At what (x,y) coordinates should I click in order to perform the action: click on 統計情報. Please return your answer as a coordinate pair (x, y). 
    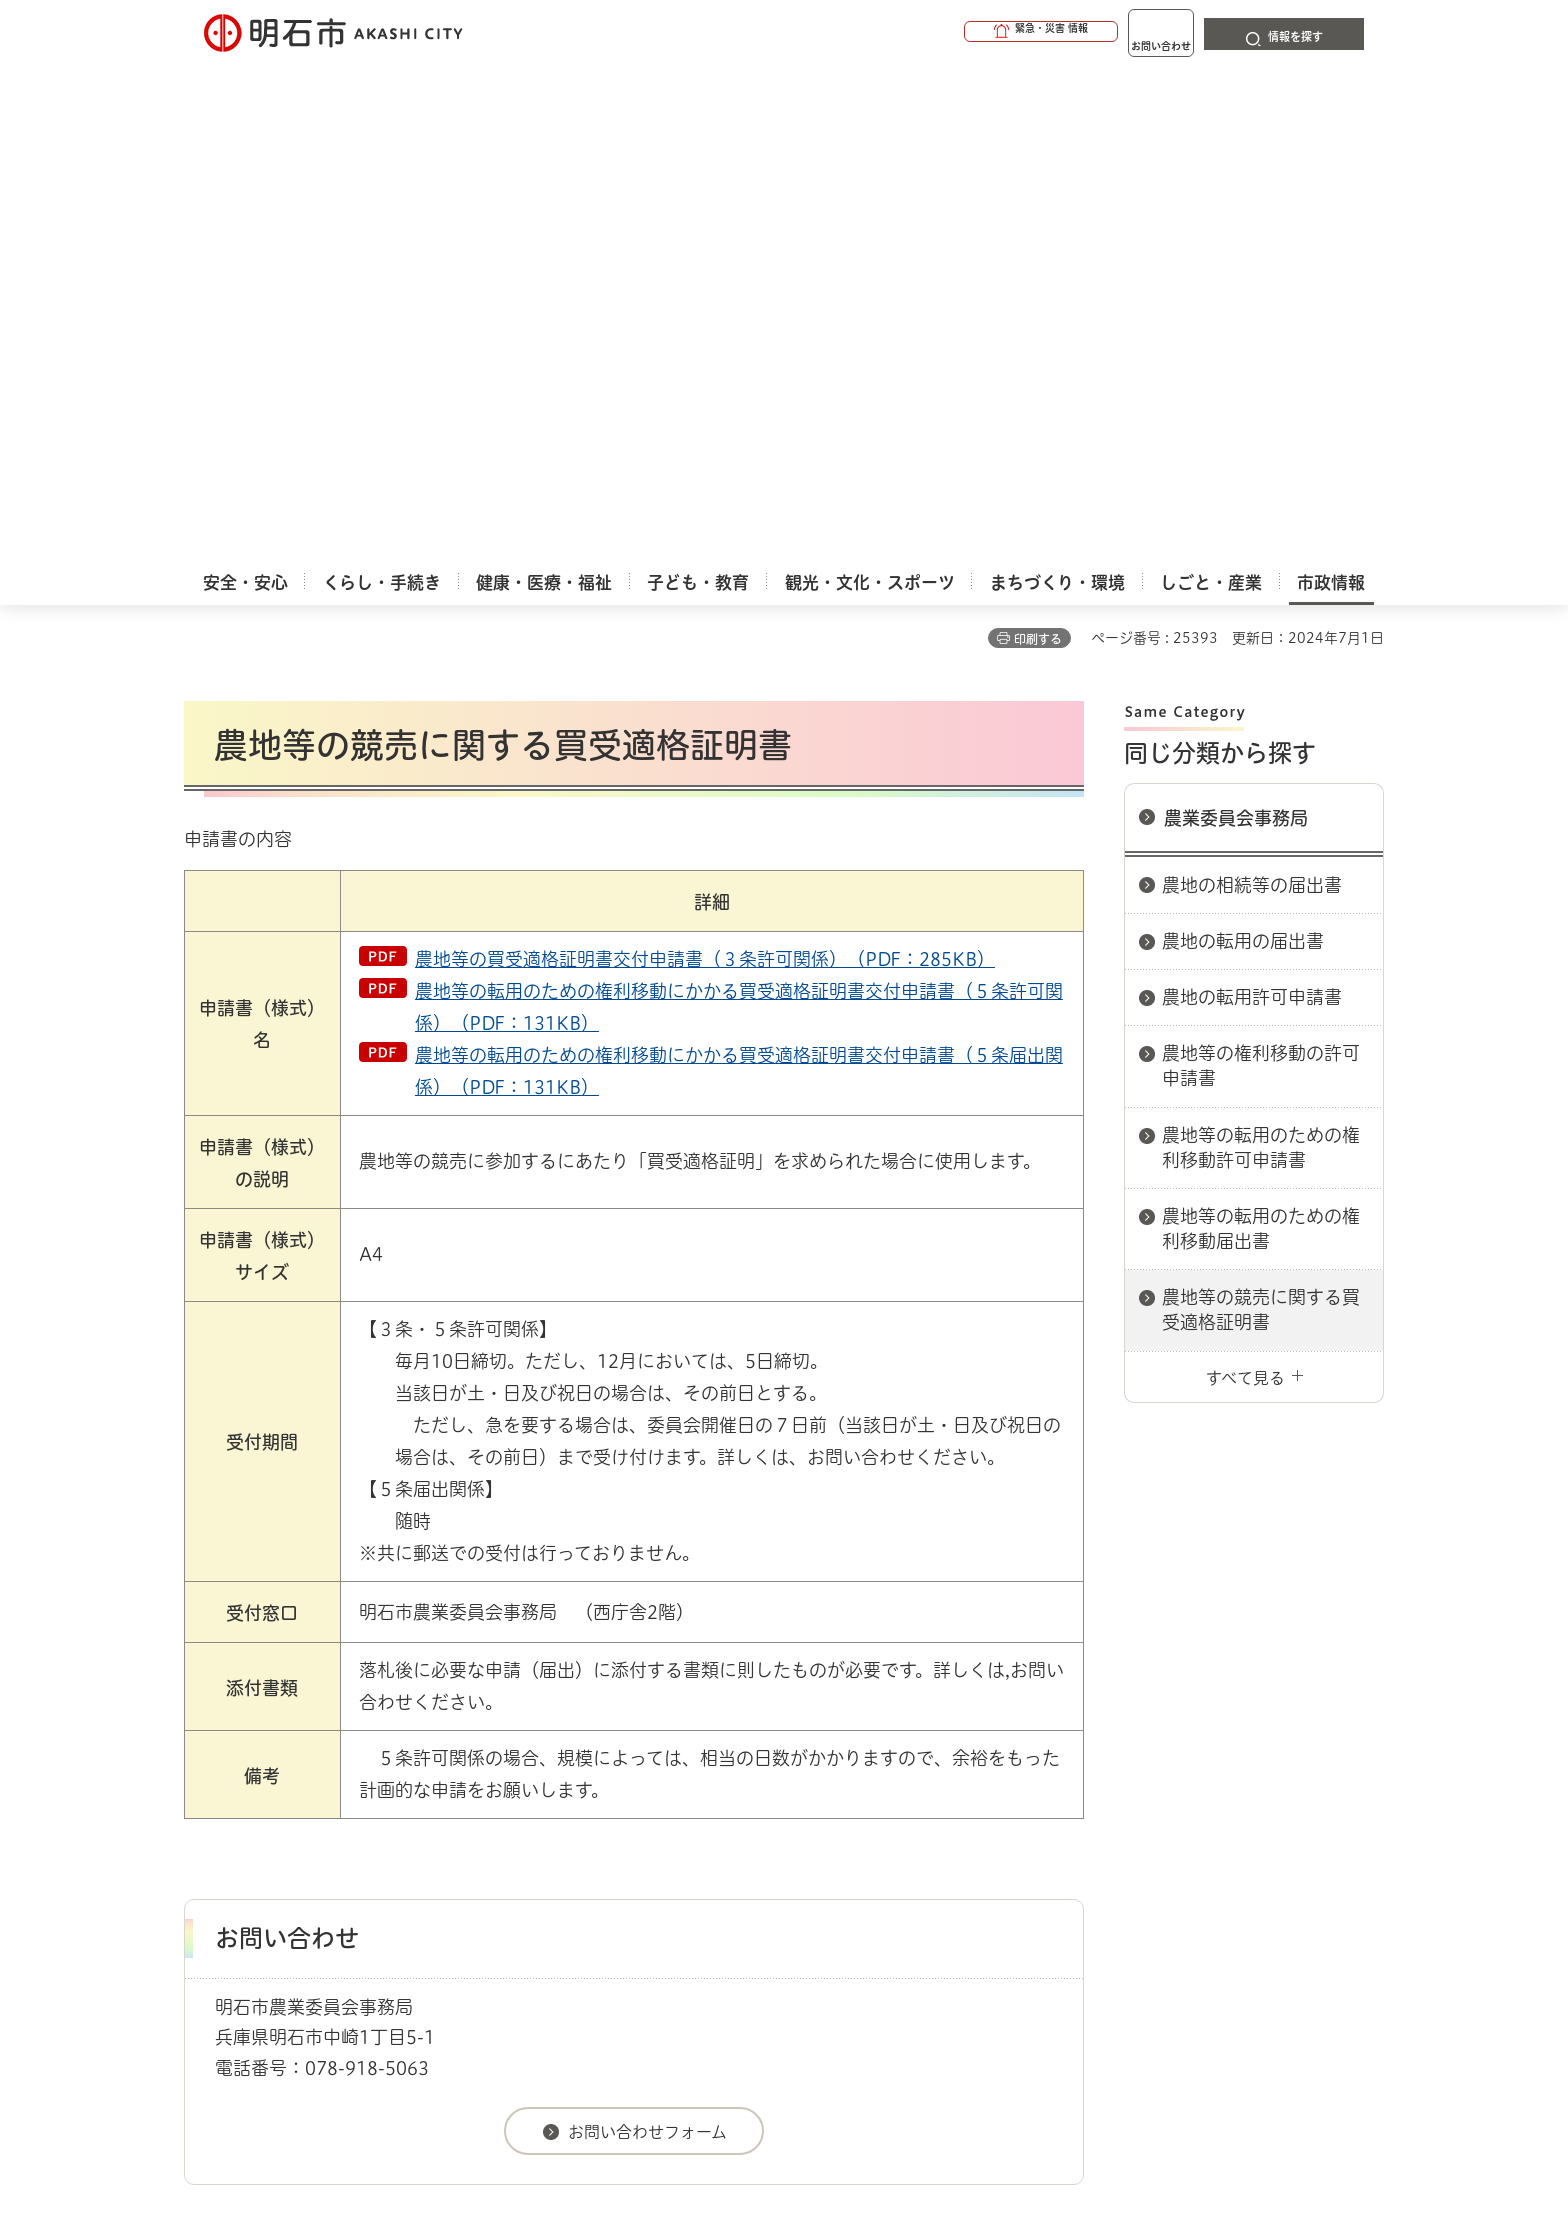
    Looking at the image, I should click on (844, 2127).